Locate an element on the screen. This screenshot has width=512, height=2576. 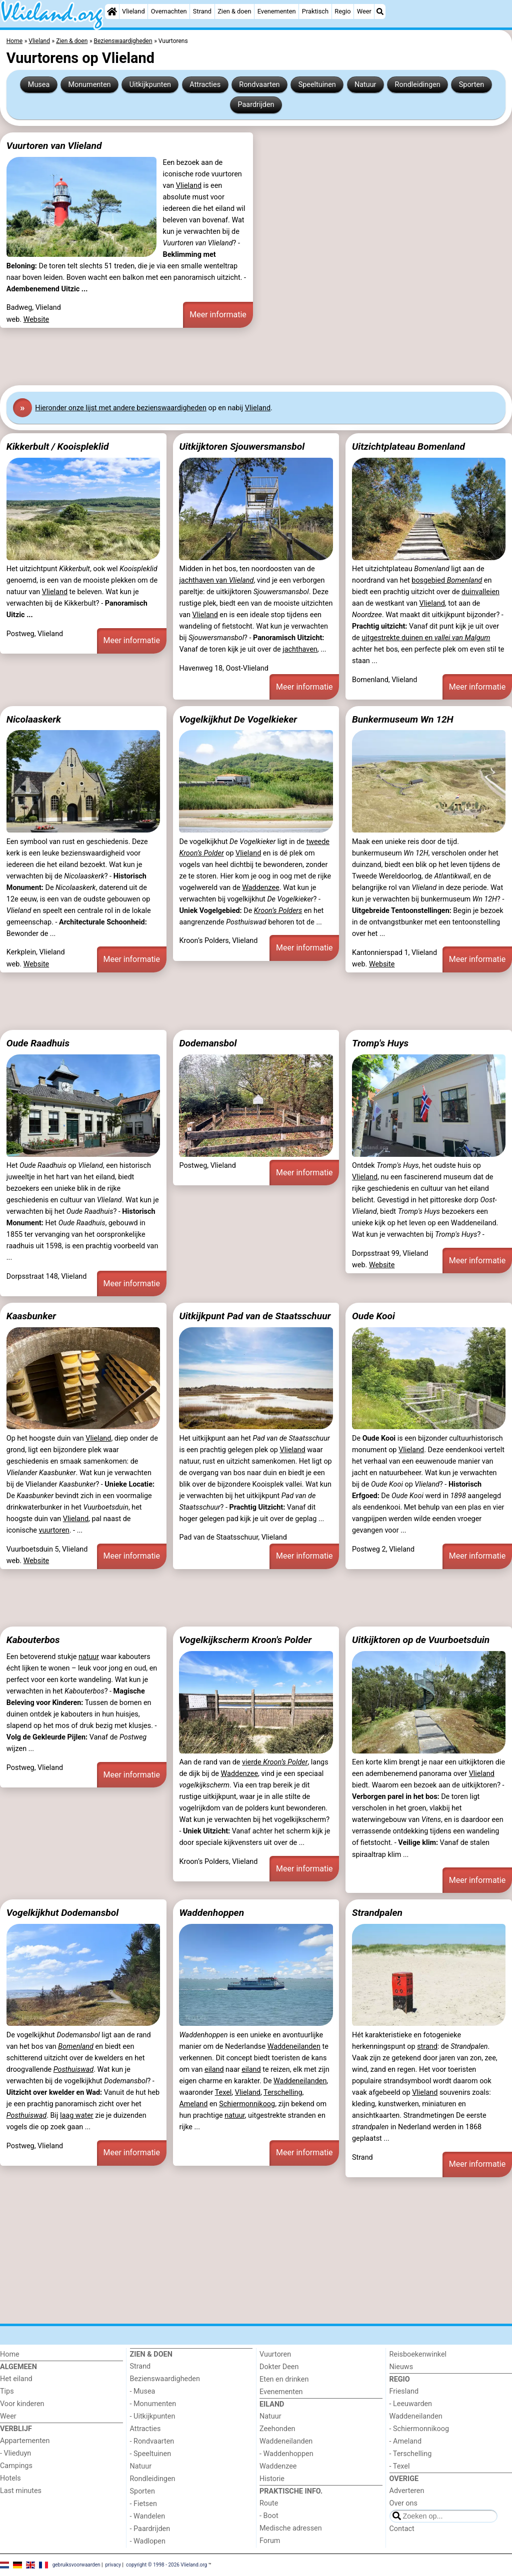
Strand is located at coordinates (202, 11).